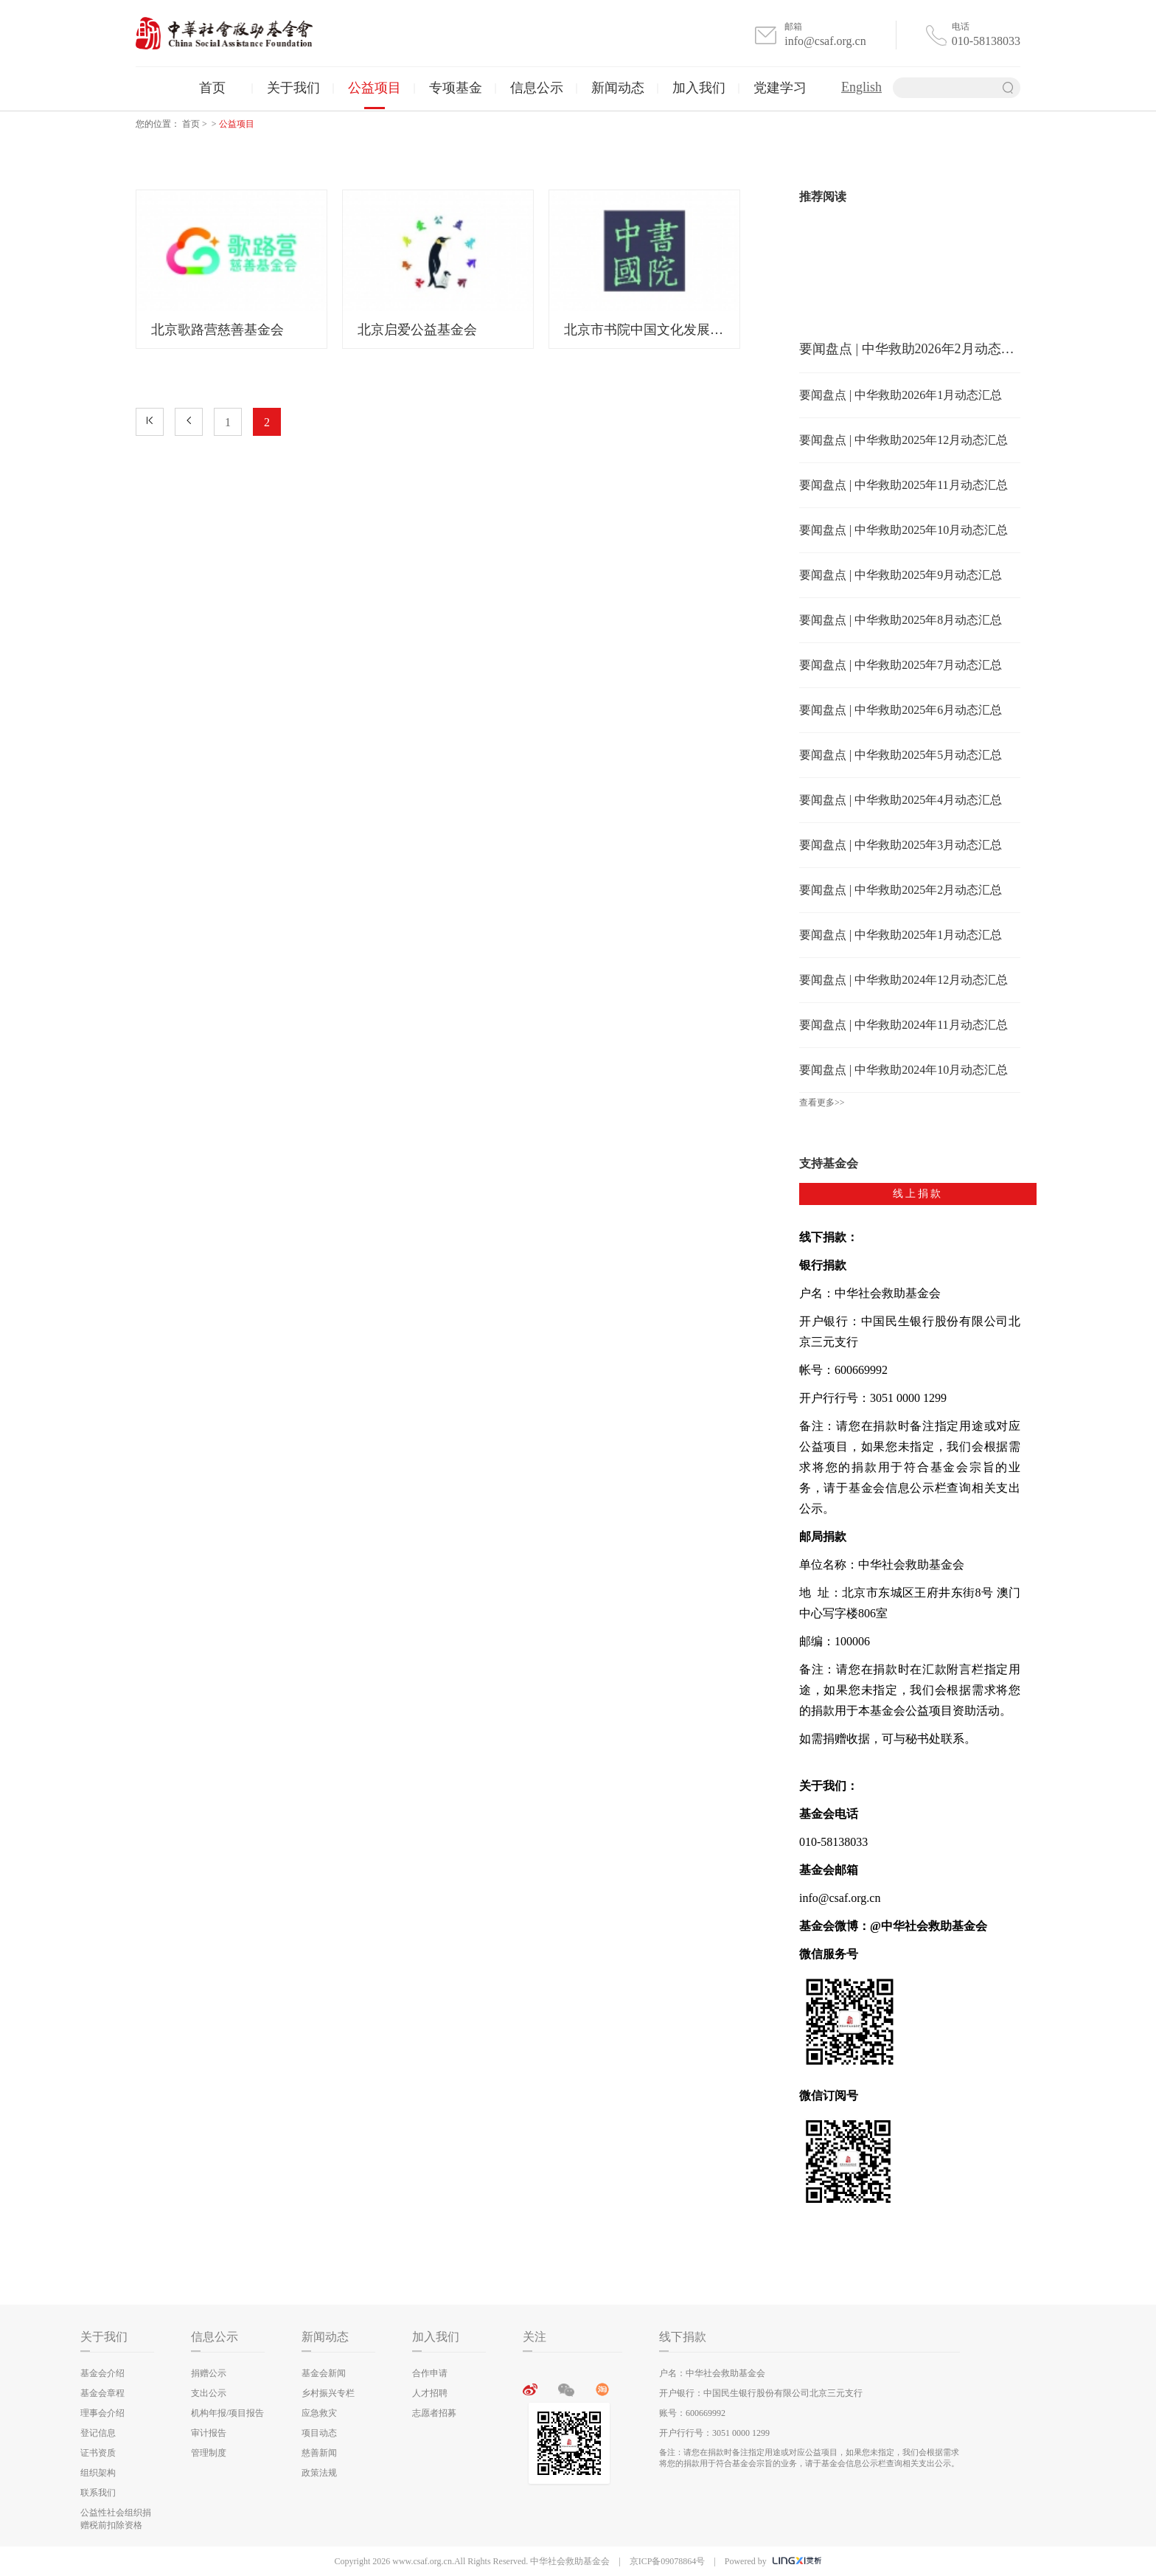  Describe the element at coordinates (434, 2413) in the screenshot. I see `志愿者招募` at that location.